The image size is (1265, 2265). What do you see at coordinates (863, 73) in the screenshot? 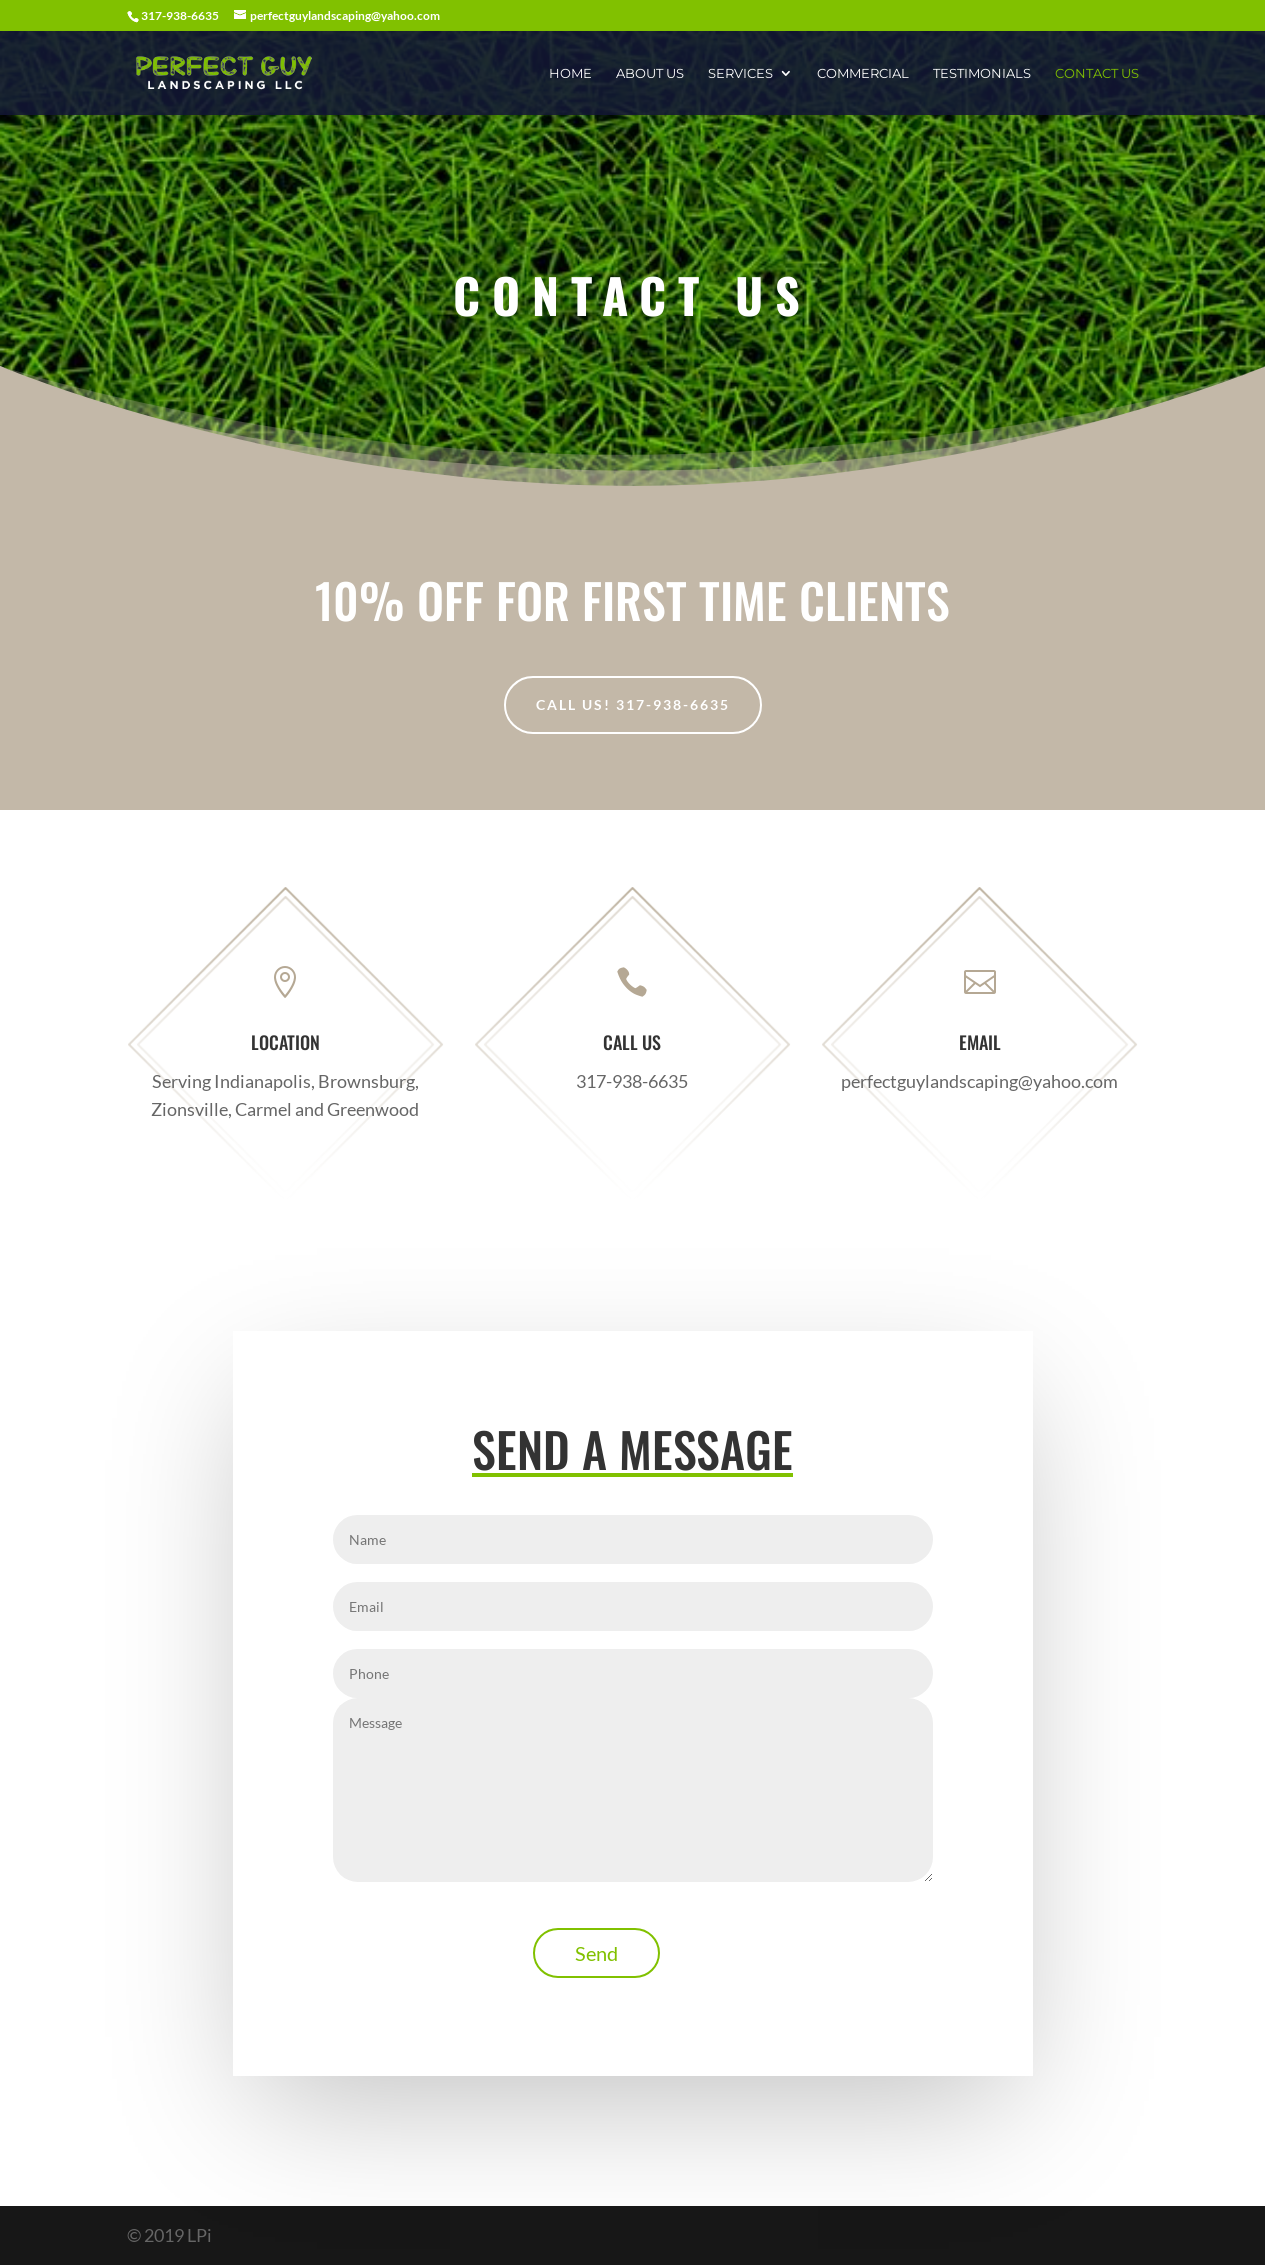
I see `Commercial` at bounding box center [863, 73].